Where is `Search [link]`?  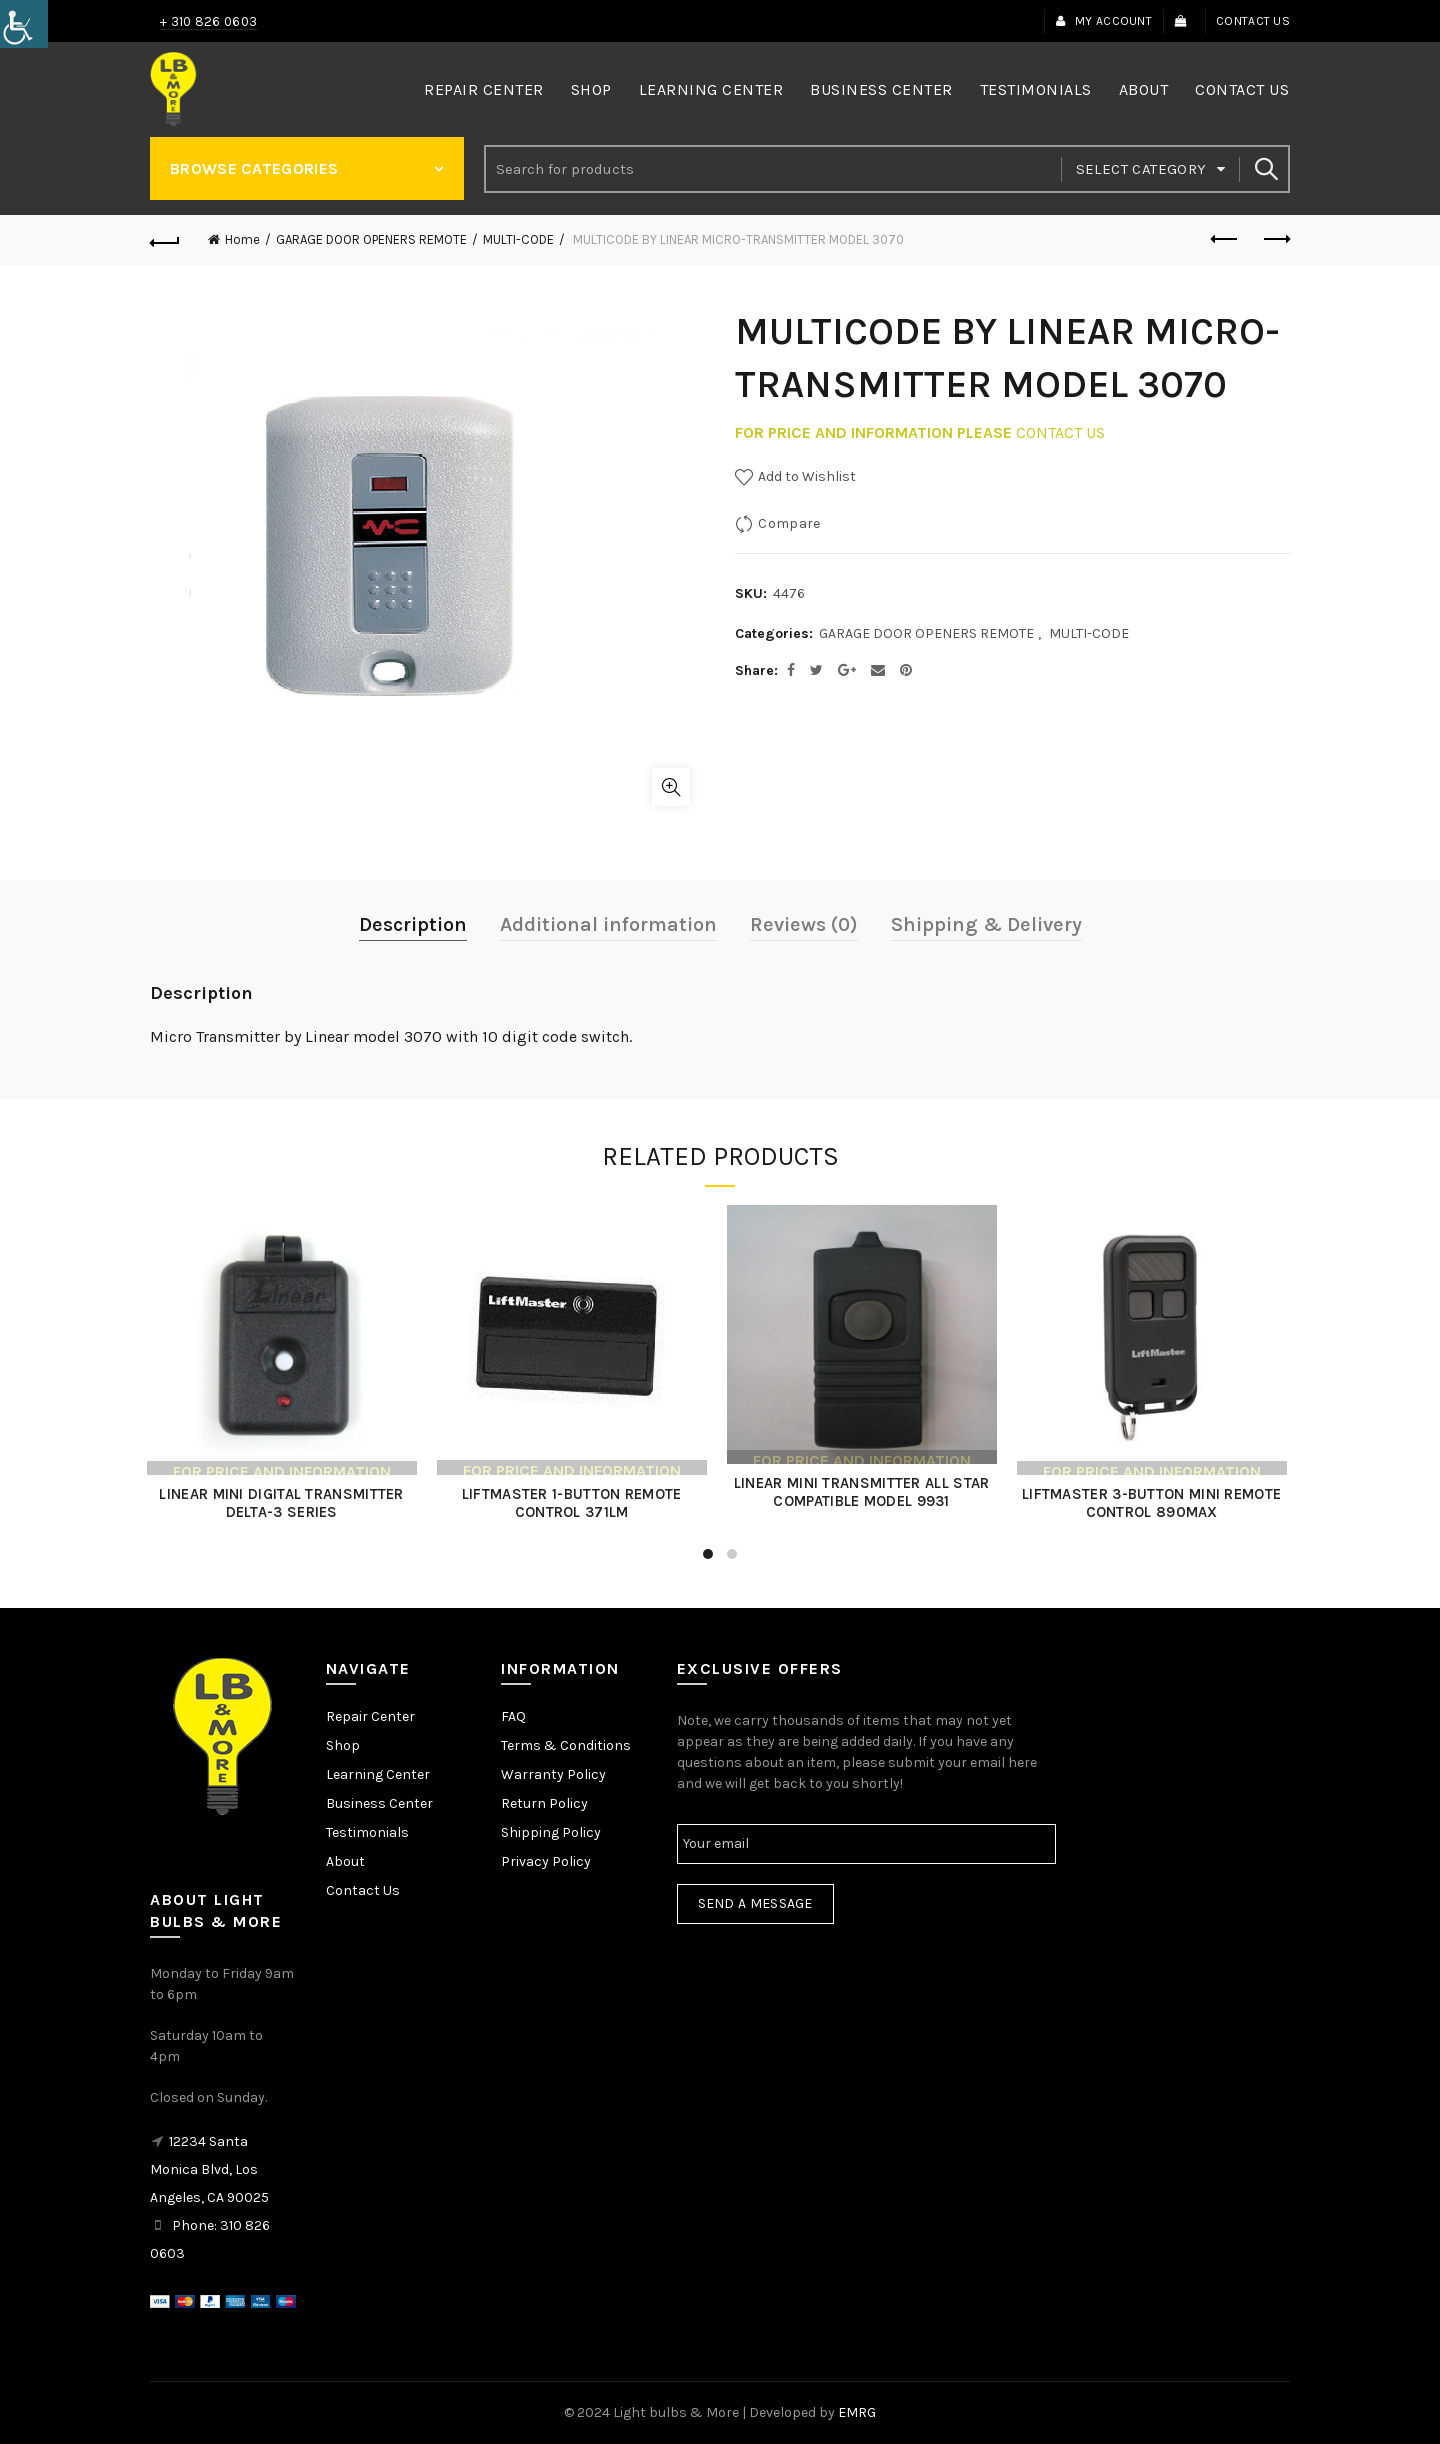 Search [link] is located at coordinates (1265, 169).